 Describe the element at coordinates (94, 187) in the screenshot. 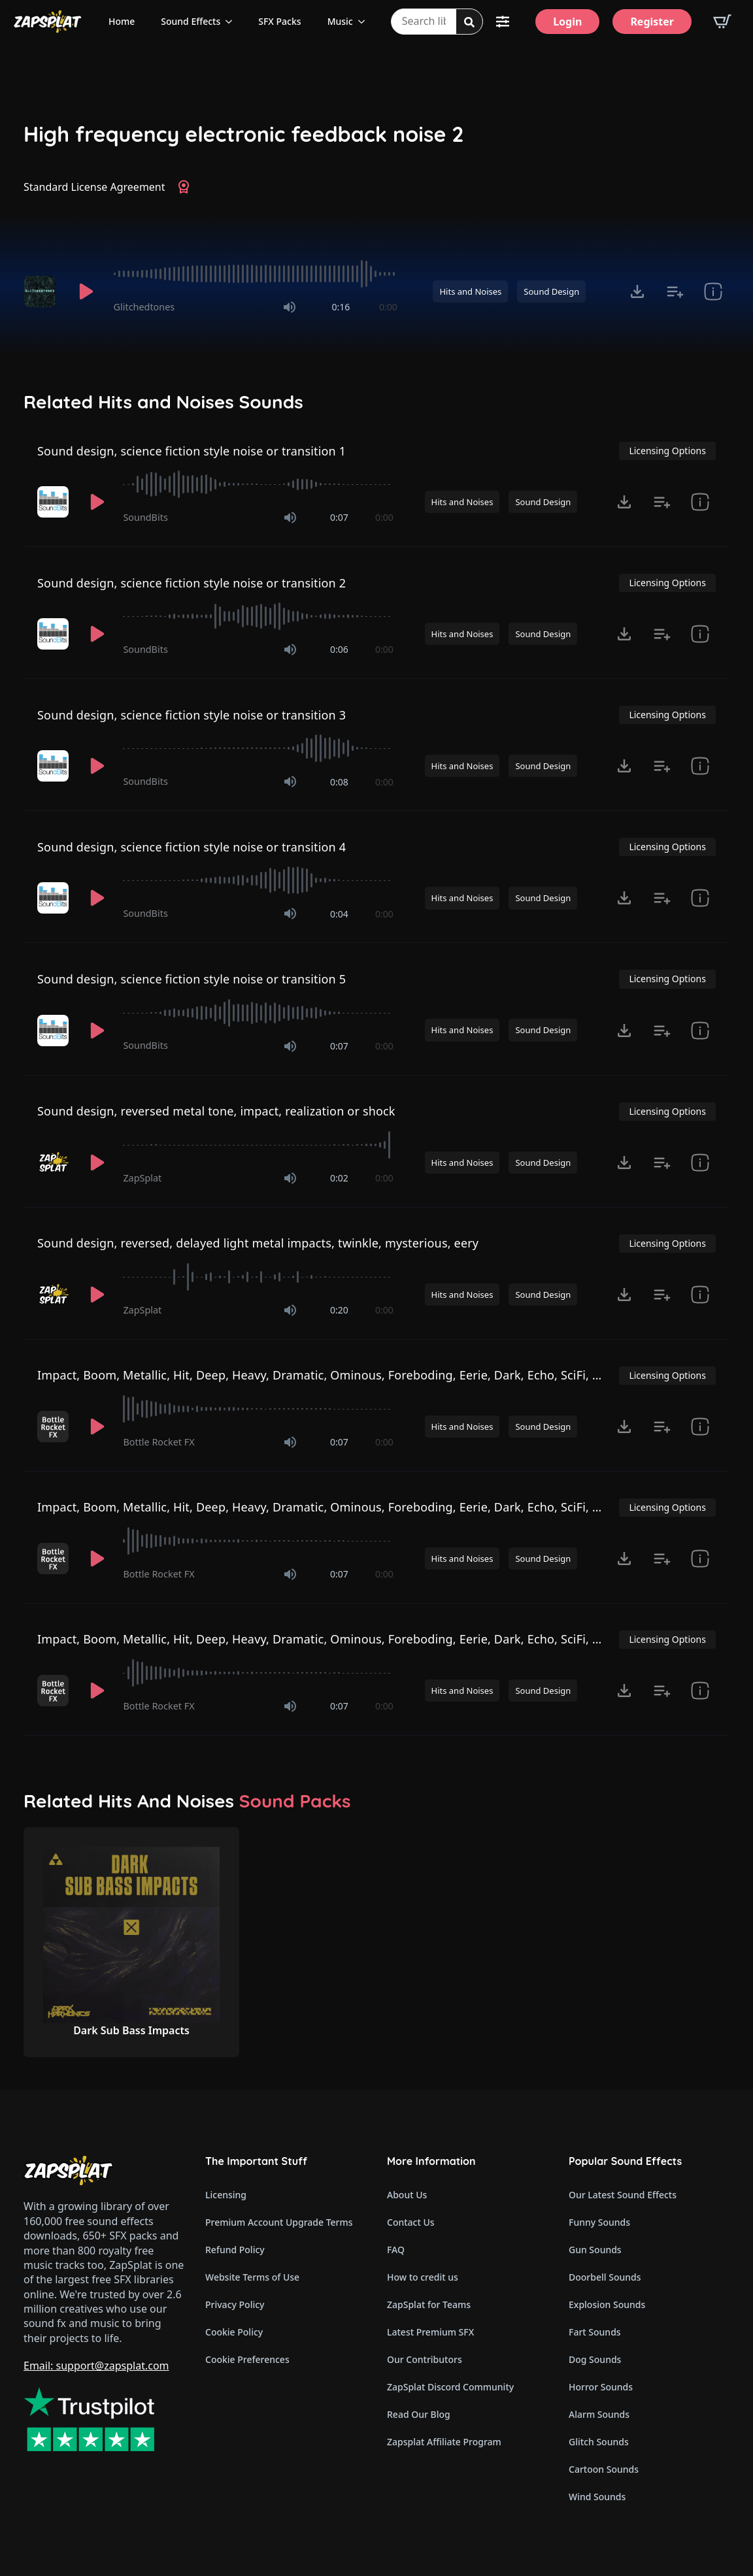

I see `Standard License Agreement [View Standard License Agreement]` at that location.